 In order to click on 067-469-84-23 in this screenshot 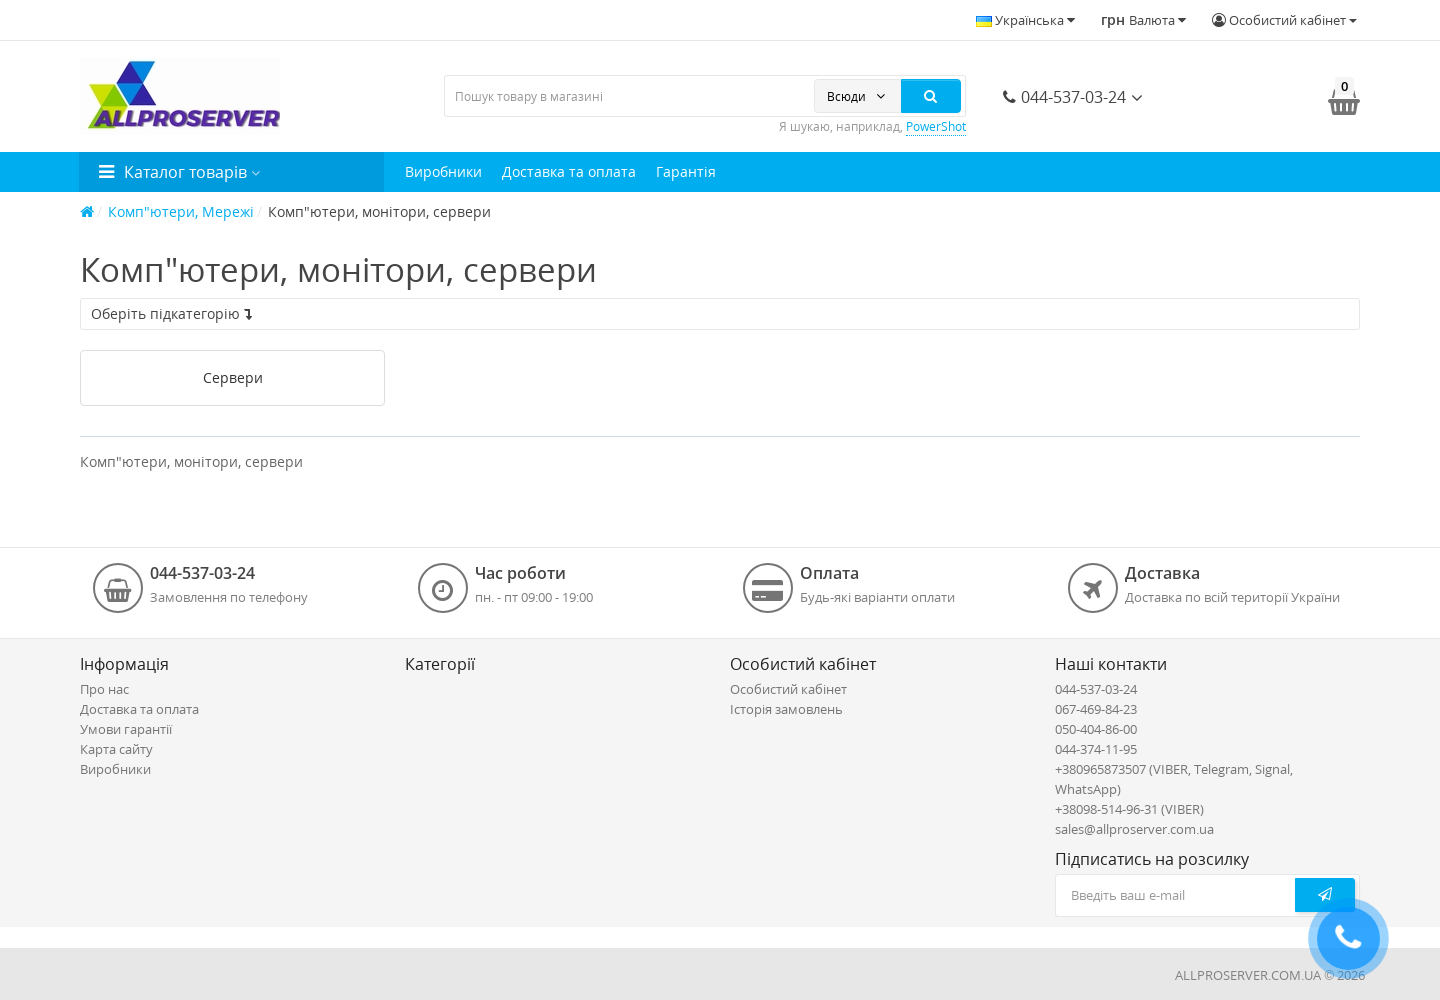, I will do `click(1096, 709)`.